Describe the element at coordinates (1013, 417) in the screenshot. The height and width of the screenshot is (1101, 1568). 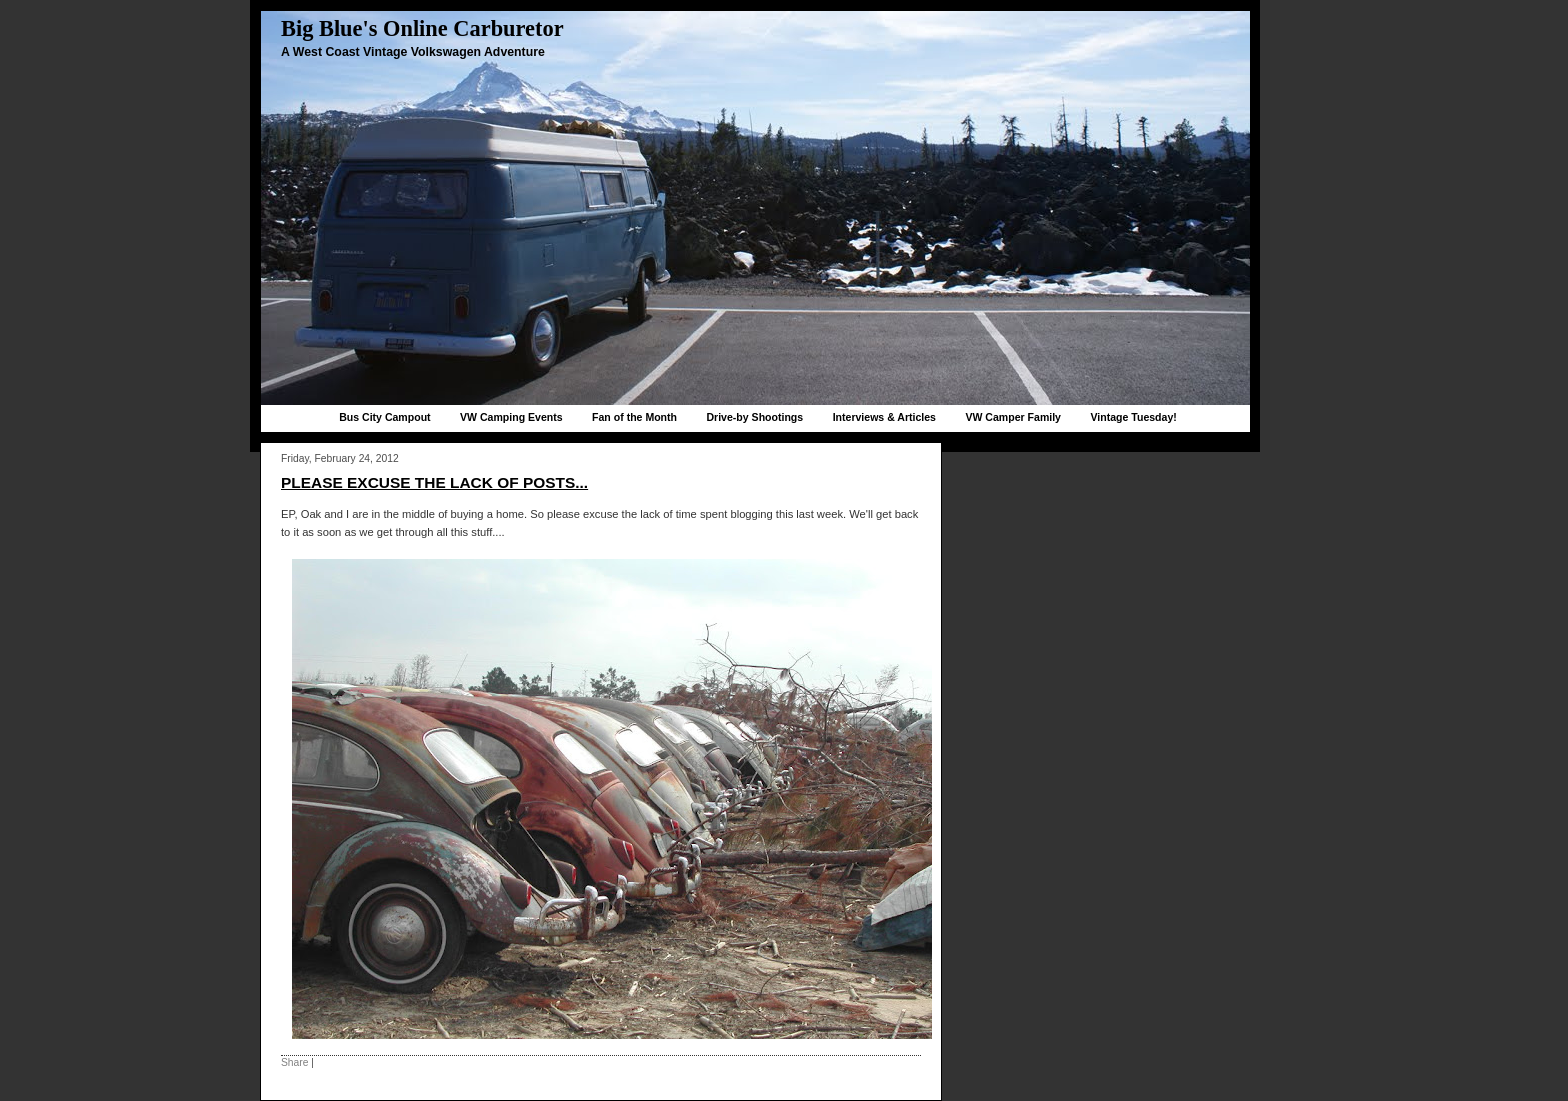
I see `VW Camper Family` at that location.